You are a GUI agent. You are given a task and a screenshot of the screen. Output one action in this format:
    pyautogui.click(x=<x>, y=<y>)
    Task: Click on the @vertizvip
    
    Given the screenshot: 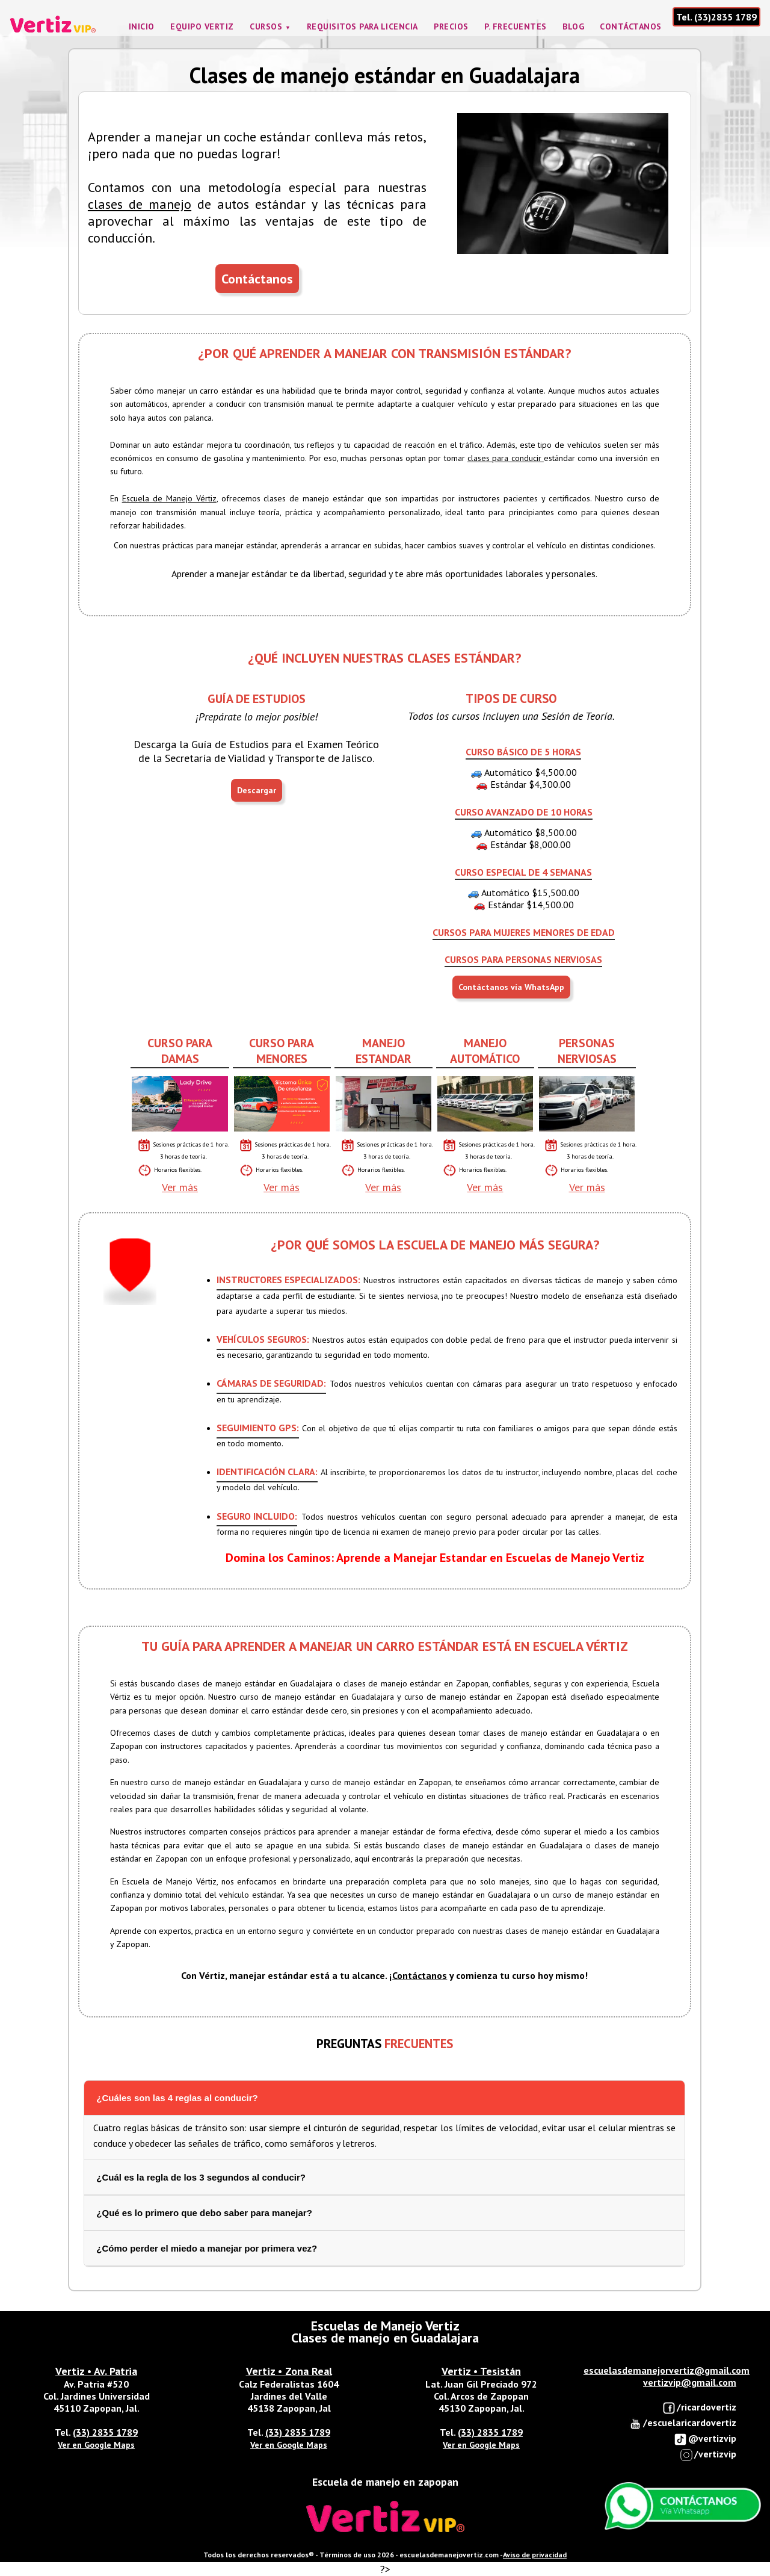 What is the action you would take?
    pyautogui.click(x=705, y=2439)
    